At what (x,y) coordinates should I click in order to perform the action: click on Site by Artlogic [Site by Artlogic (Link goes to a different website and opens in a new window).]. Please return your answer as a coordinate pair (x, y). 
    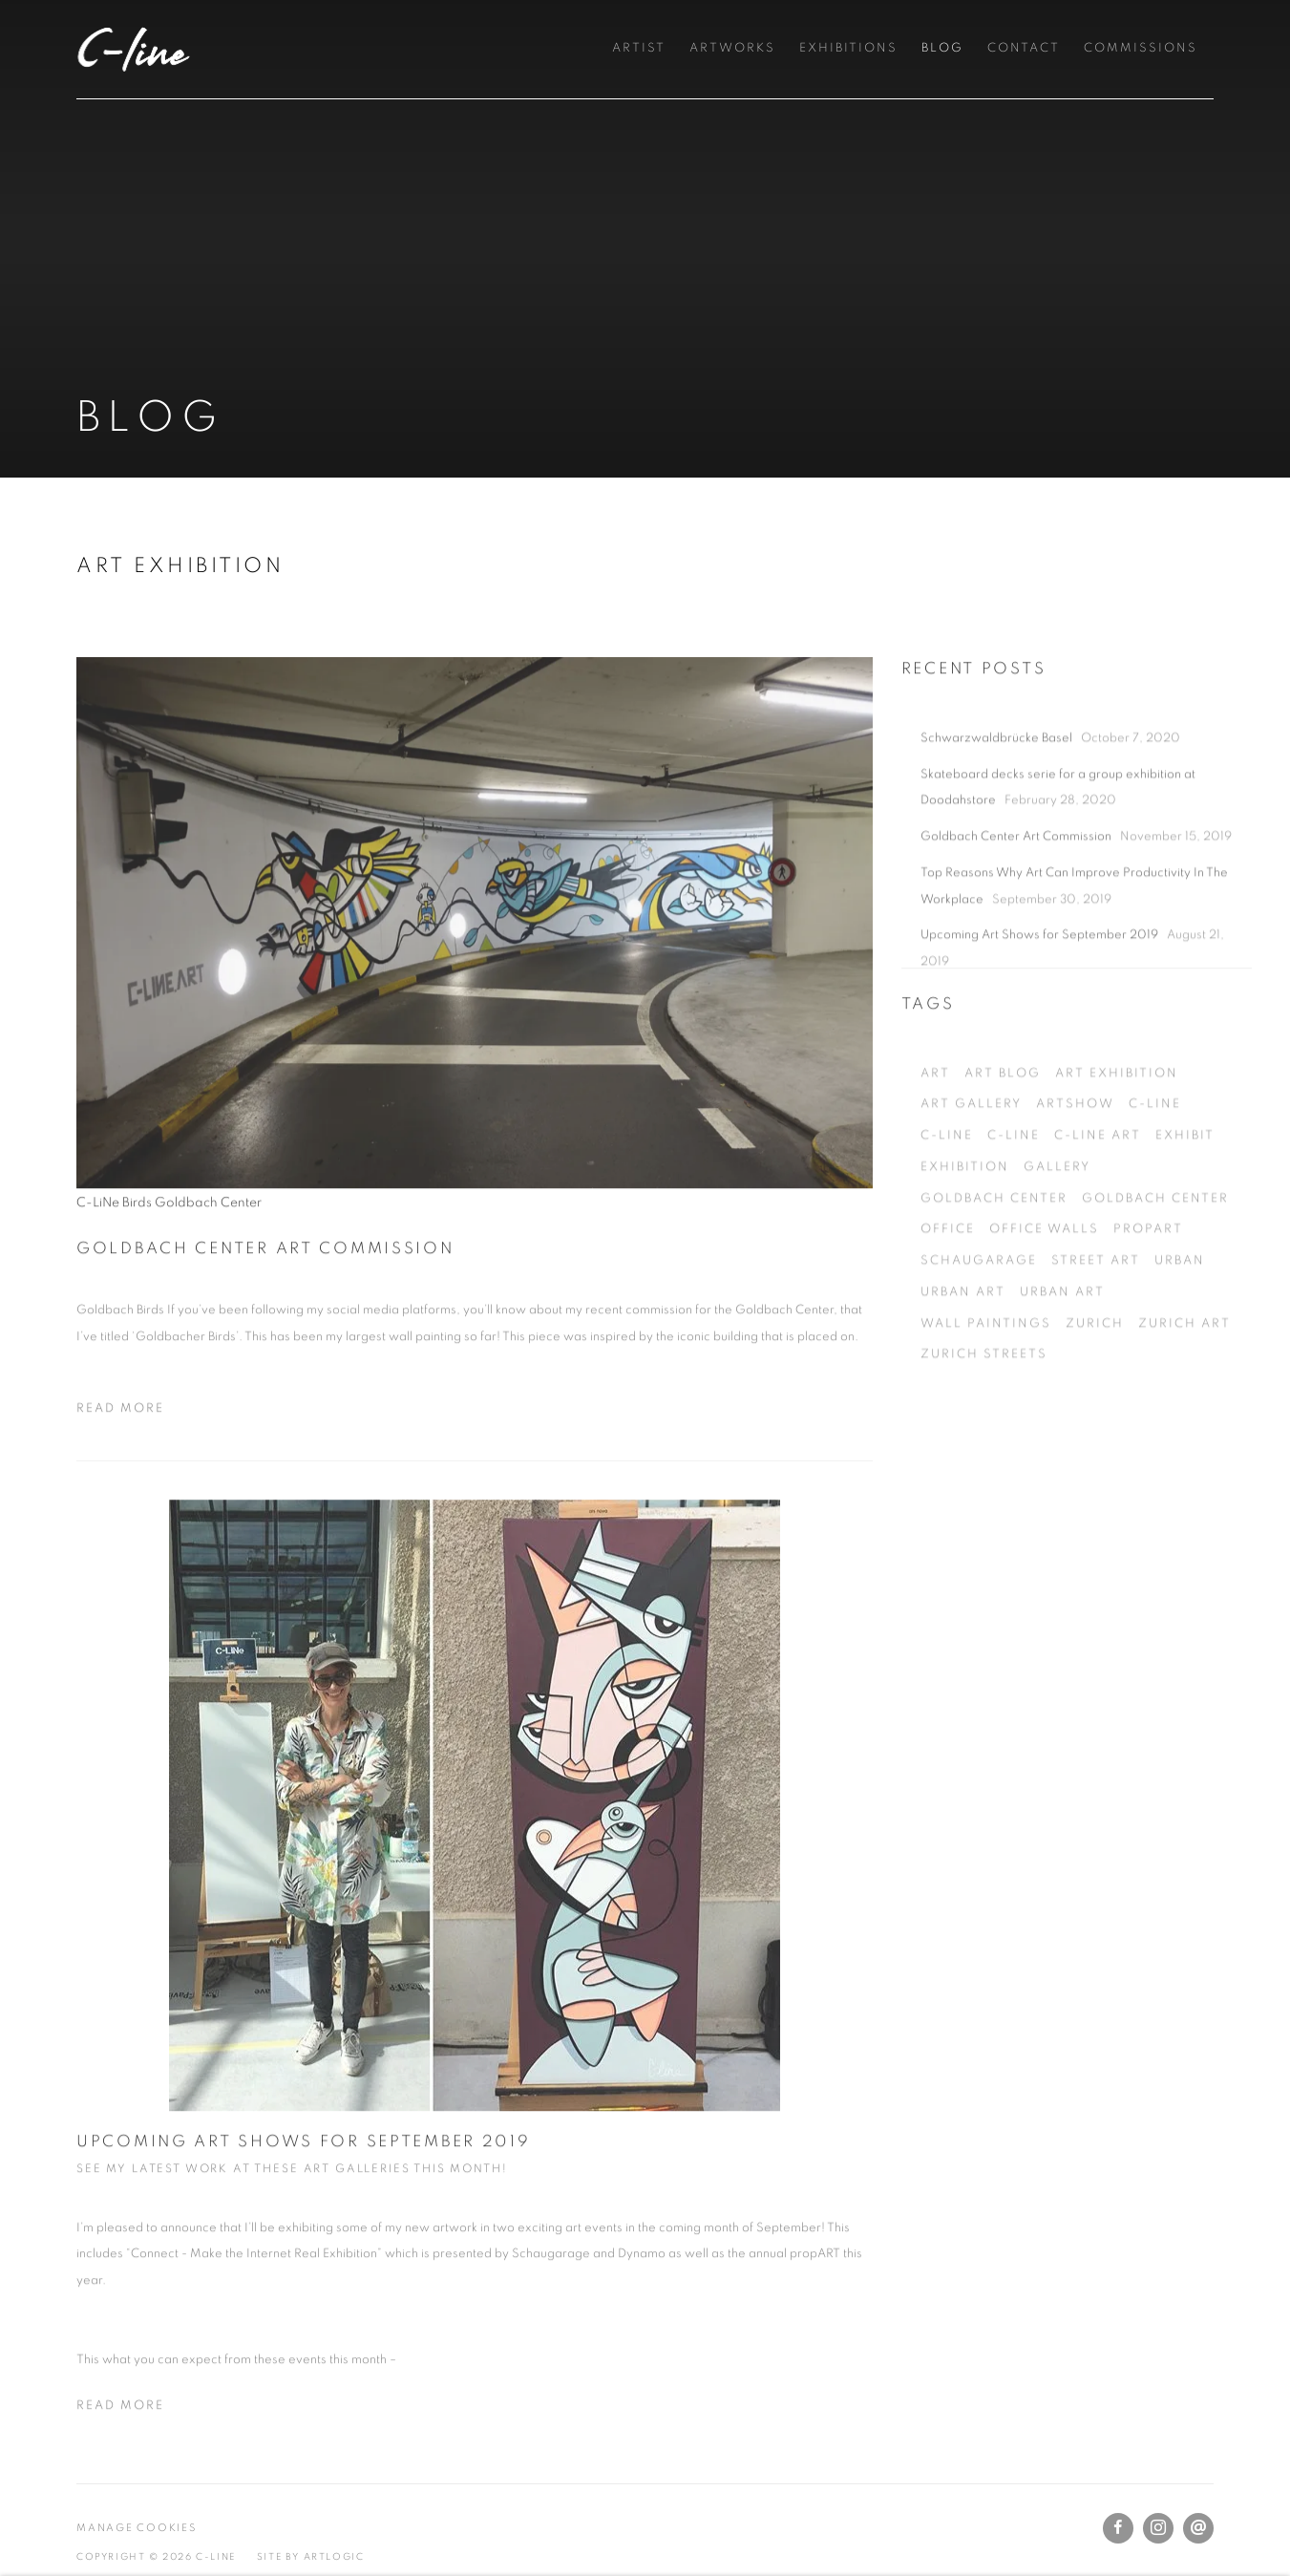
    Looking at the image, I should click on (311, 2557).